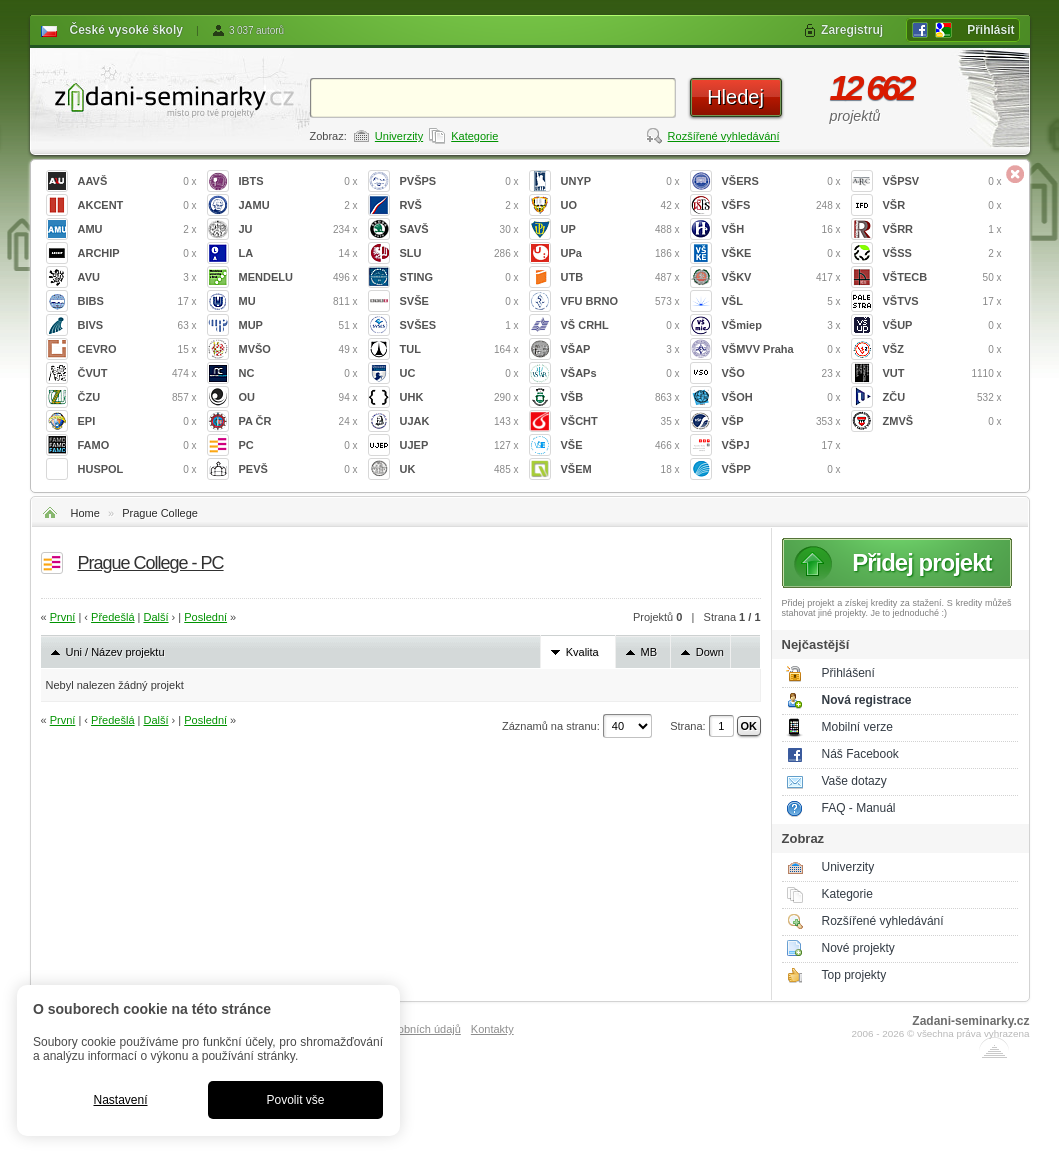 The image size is (1059, 1152). I want to click on Zaregistruj, so click(852, 30).